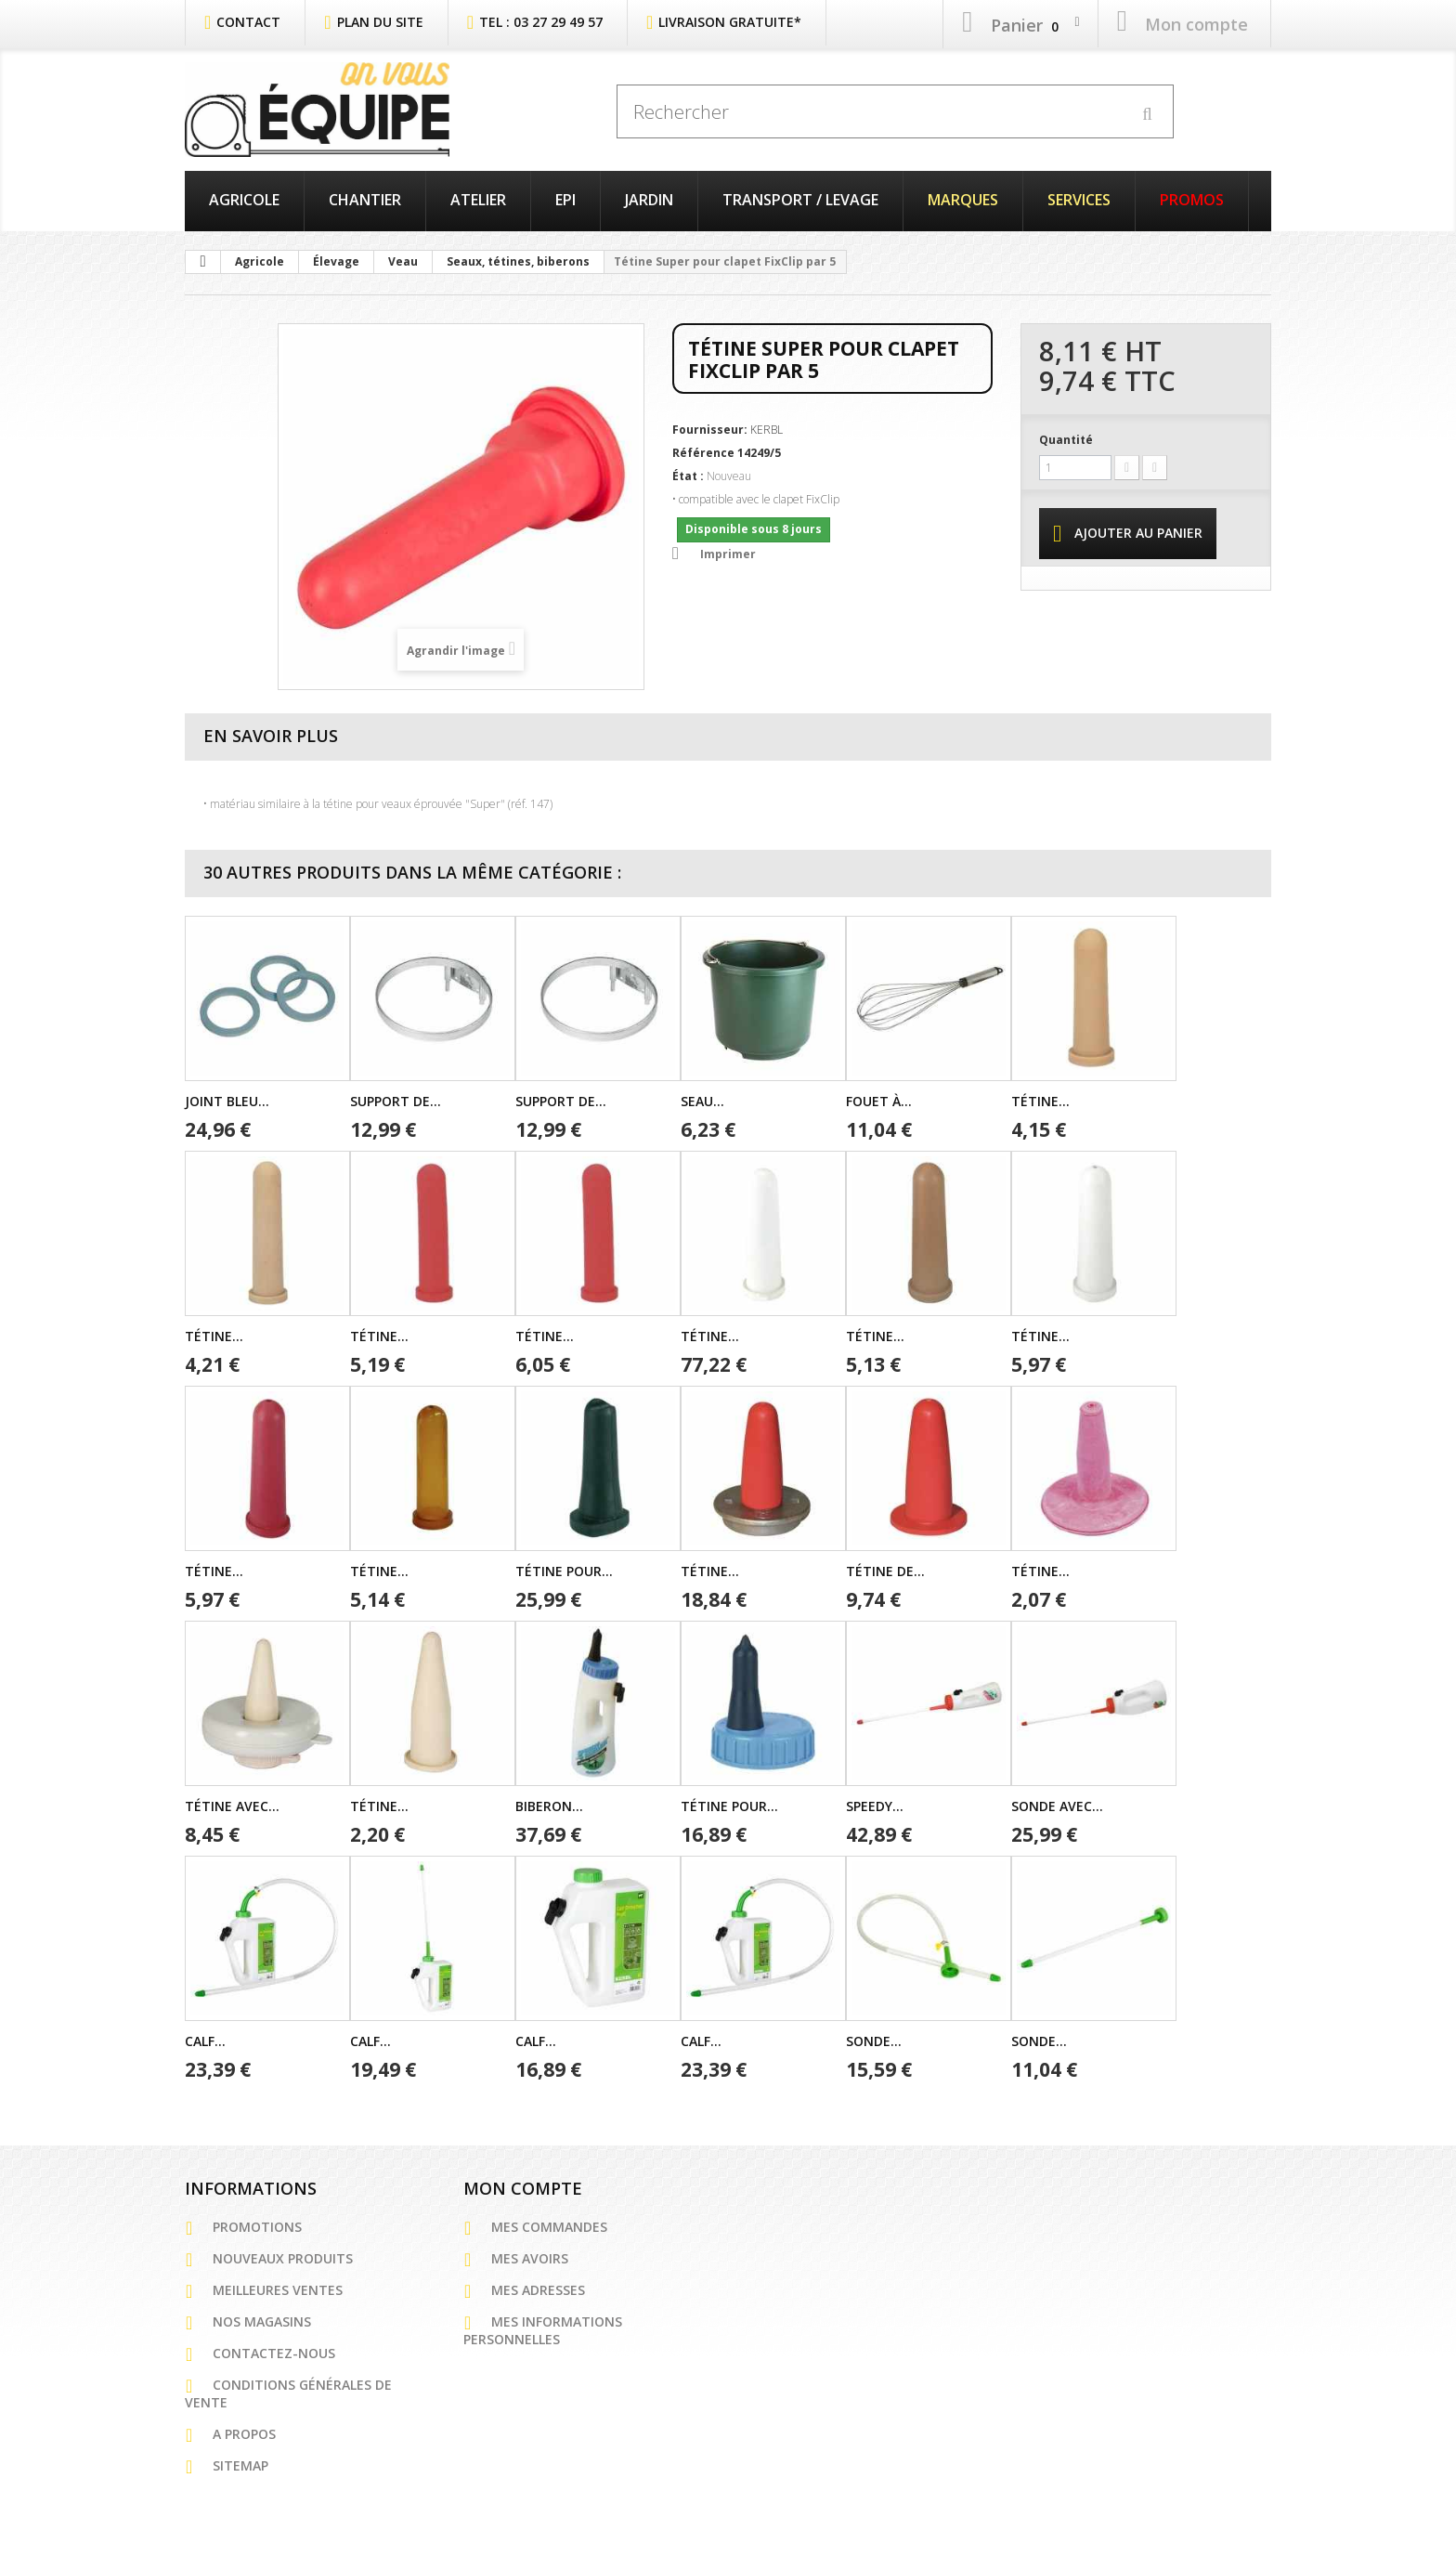 This screenshot has height=2569, width=1456. I want to click on Support de..., so click(395, 1101).